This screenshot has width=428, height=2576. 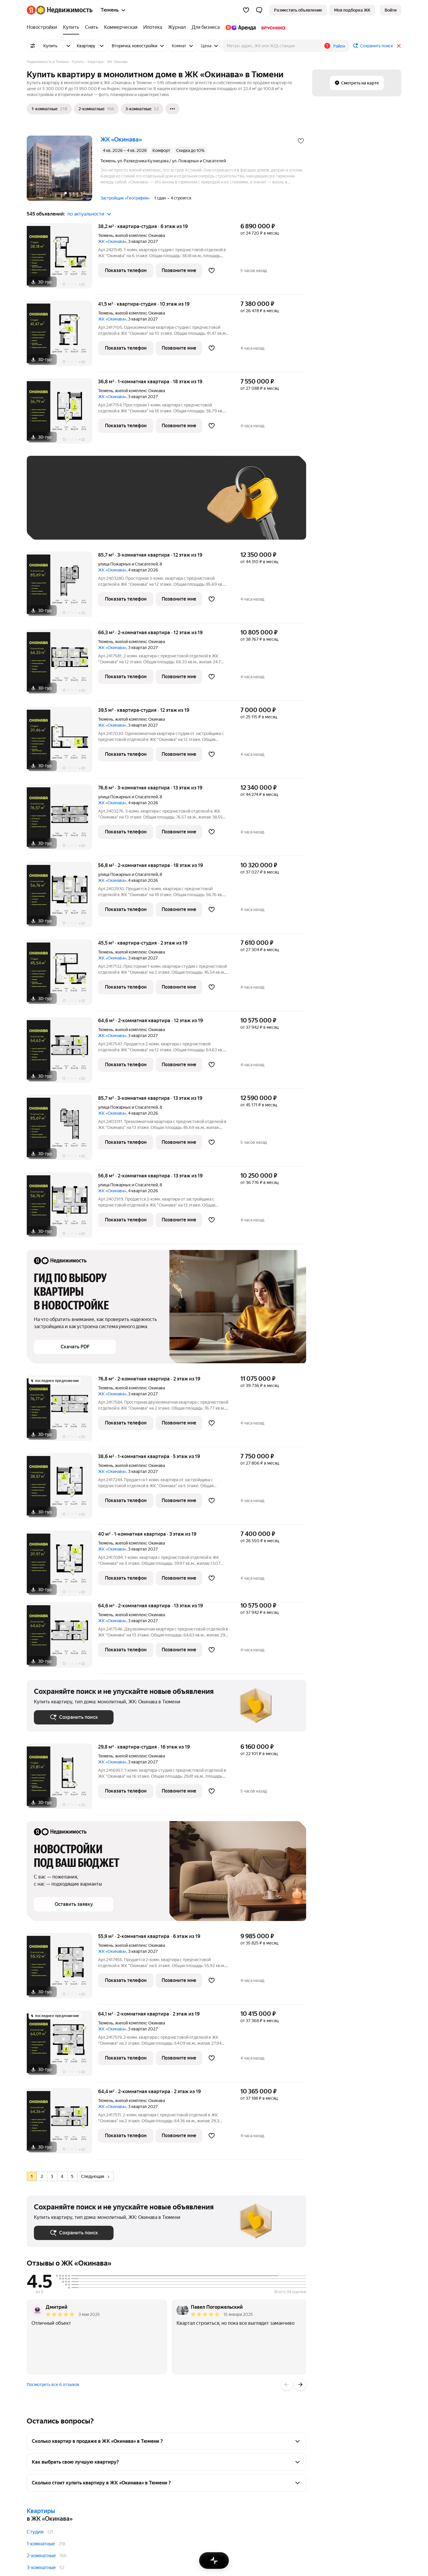 What do you see at coordinates (62, 2124) in the screenshot?
I see `[64,4 м², 2-комнатная]` at bounding box center [62, 2124].